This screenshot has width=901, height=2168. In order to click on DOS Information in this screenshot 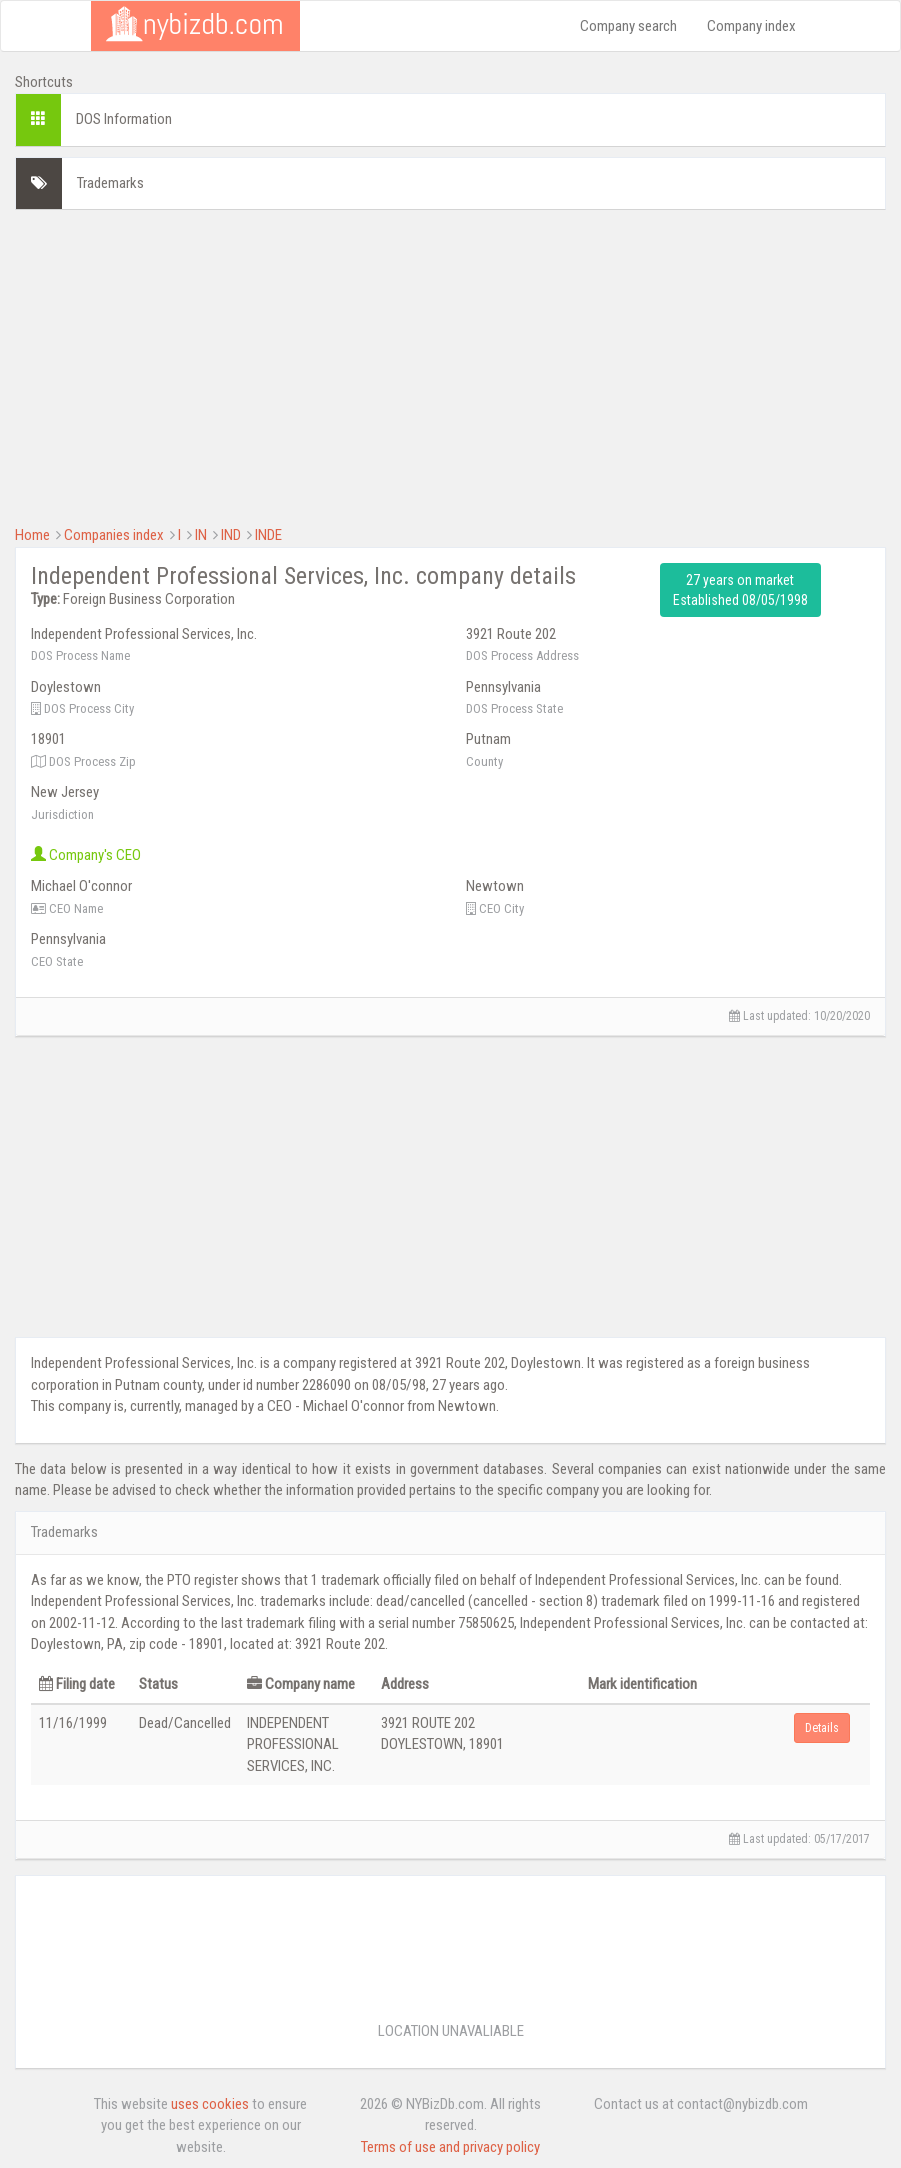, I will do `click(124, 119)`.